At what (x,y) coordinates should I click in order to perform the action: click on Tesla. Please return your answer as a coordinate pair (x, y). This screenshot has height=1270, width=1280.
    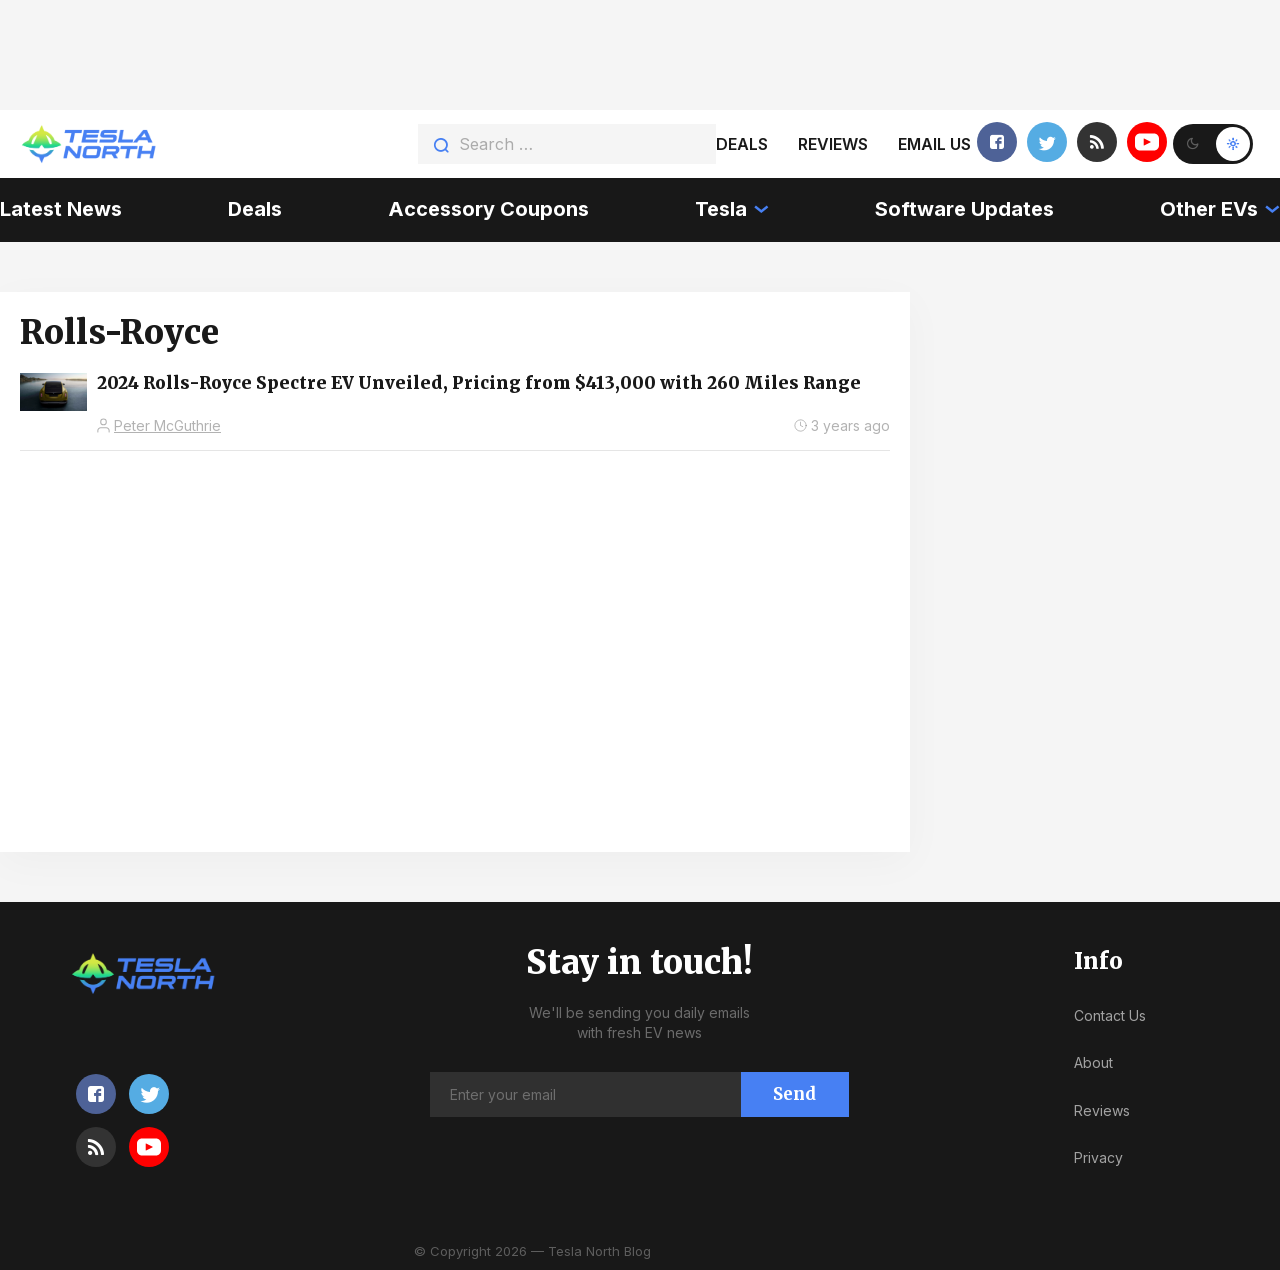
    Looking at the image, I should click on (721, 209).